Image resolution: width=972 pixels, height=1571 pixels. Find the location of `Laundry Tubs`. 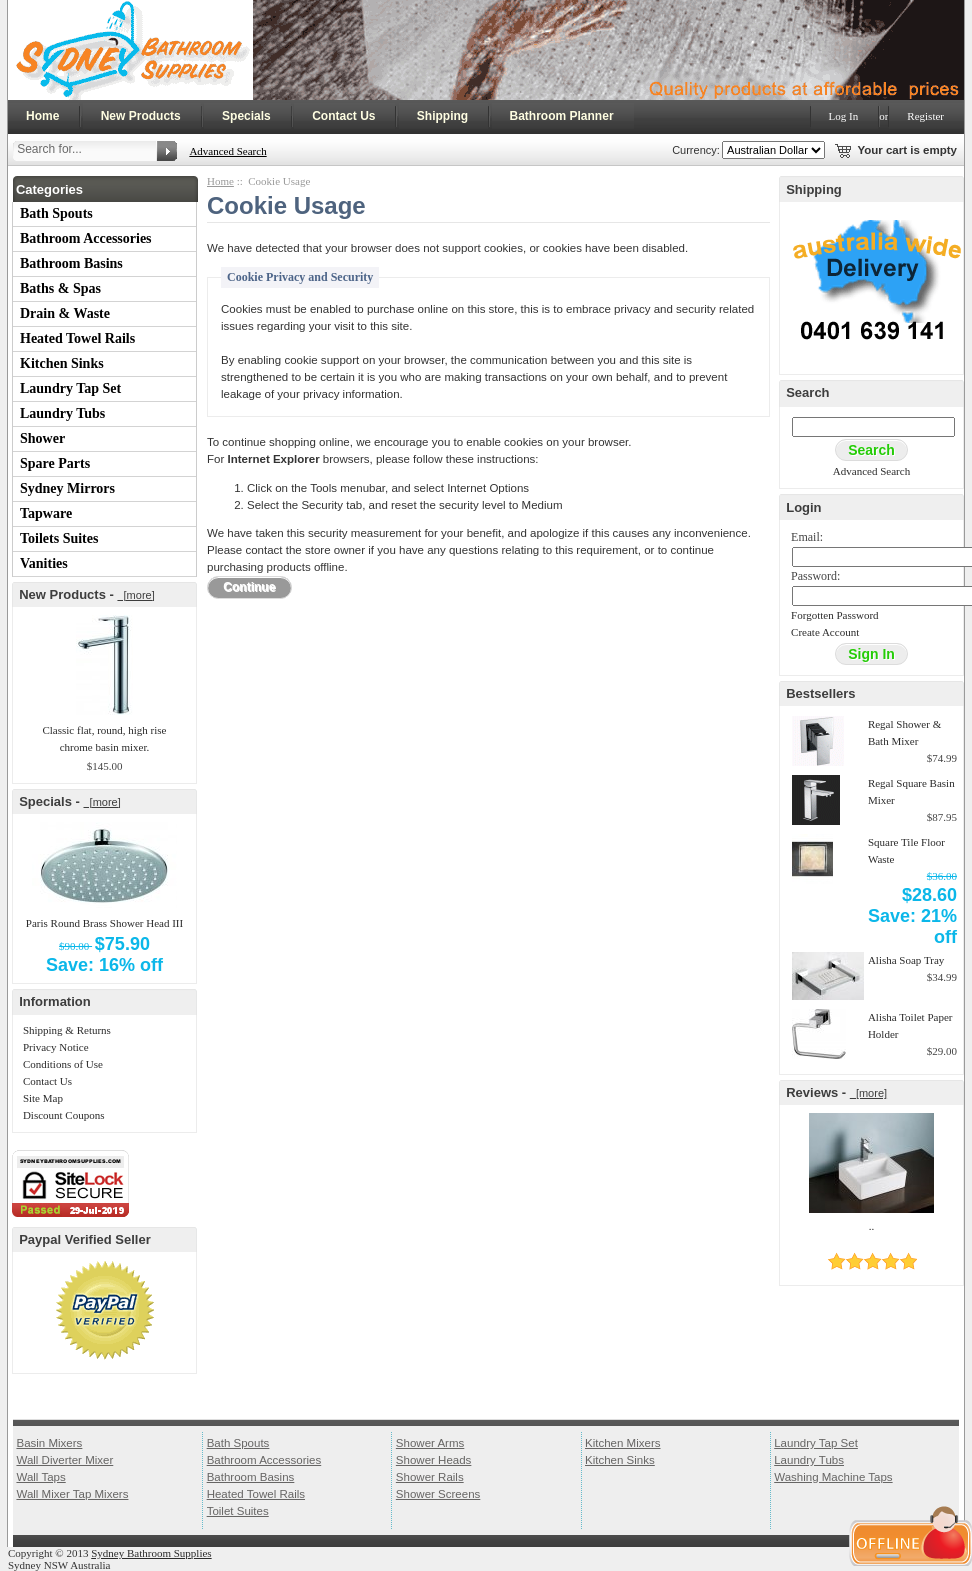

Laundry Tubs is located at coordinates (62, 413).